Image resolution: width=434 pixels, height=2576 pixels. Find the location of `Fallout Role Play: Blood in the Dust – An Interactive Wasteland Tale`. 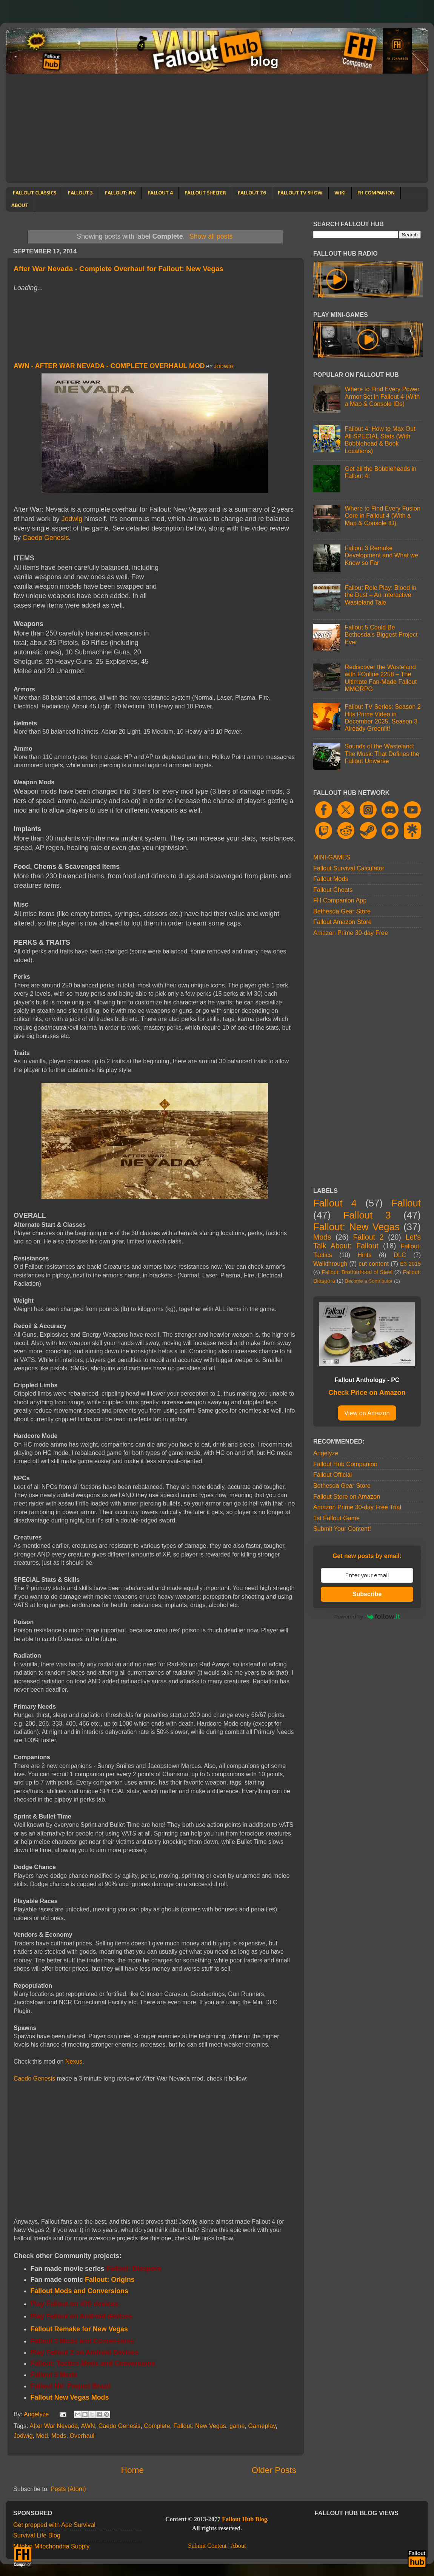

Fallout Role Play: Blood in the Dust – An Interactive Wasteland Tale is located at coordinates (380, 595).